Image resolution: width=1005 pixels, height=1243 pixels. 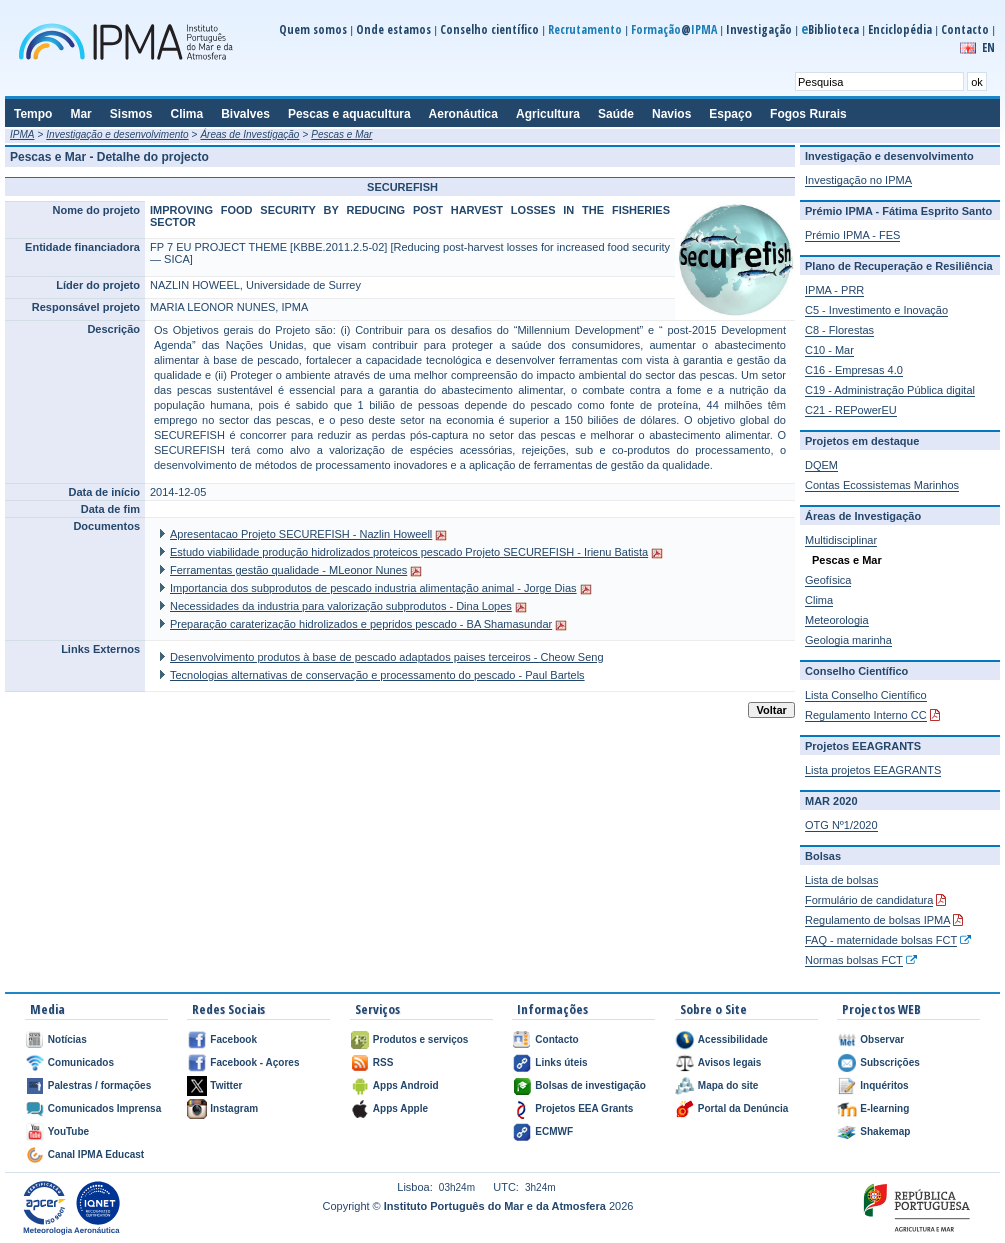 I want to click on C21 - REPowerEU, so click(x=851, y=410).